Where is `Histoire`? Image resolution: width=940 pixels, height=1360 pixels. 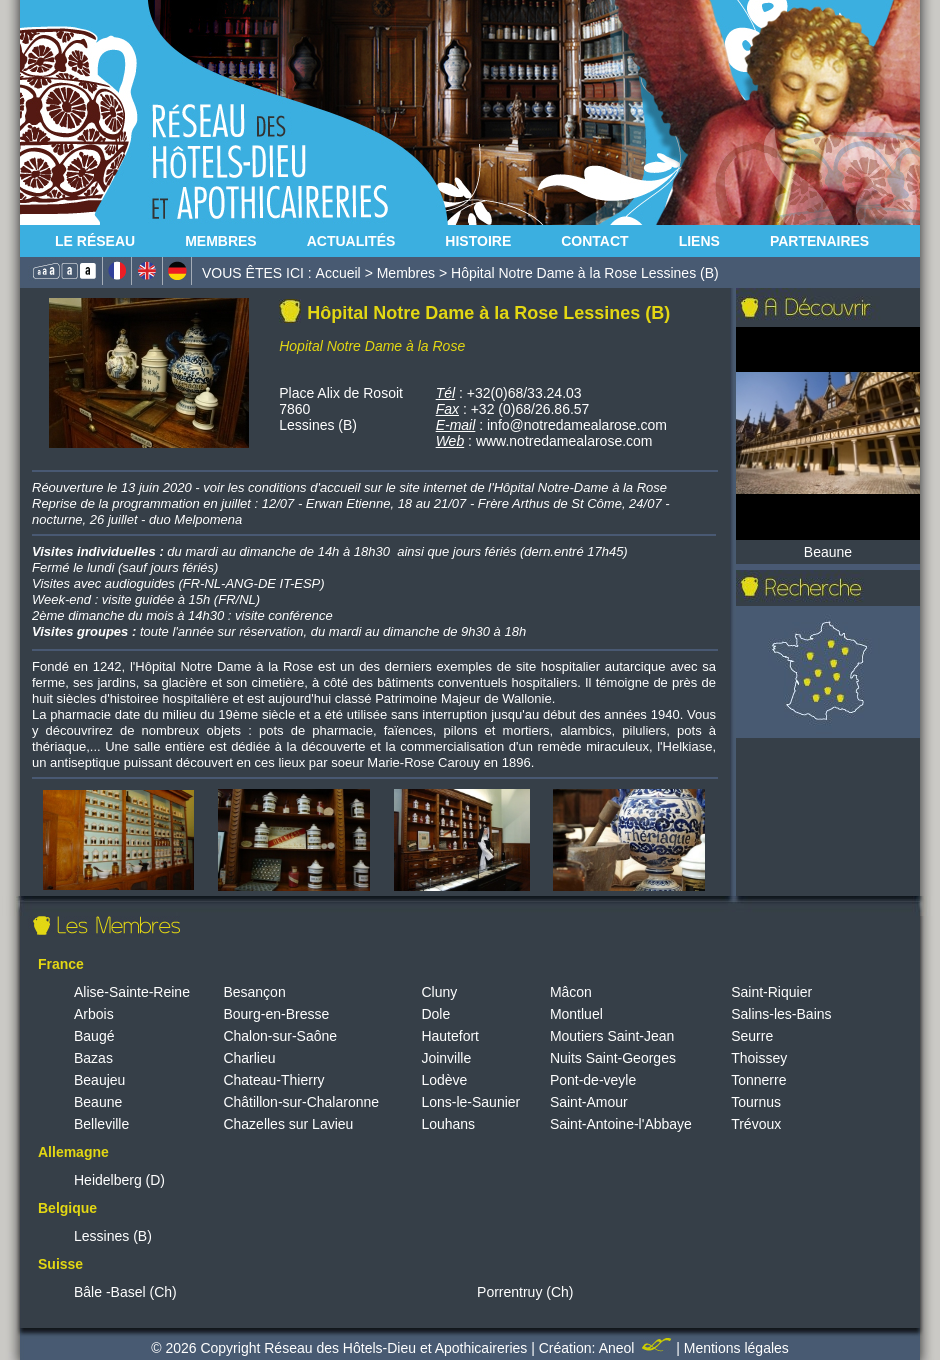
Histoire is located at coordinates (478, 241).